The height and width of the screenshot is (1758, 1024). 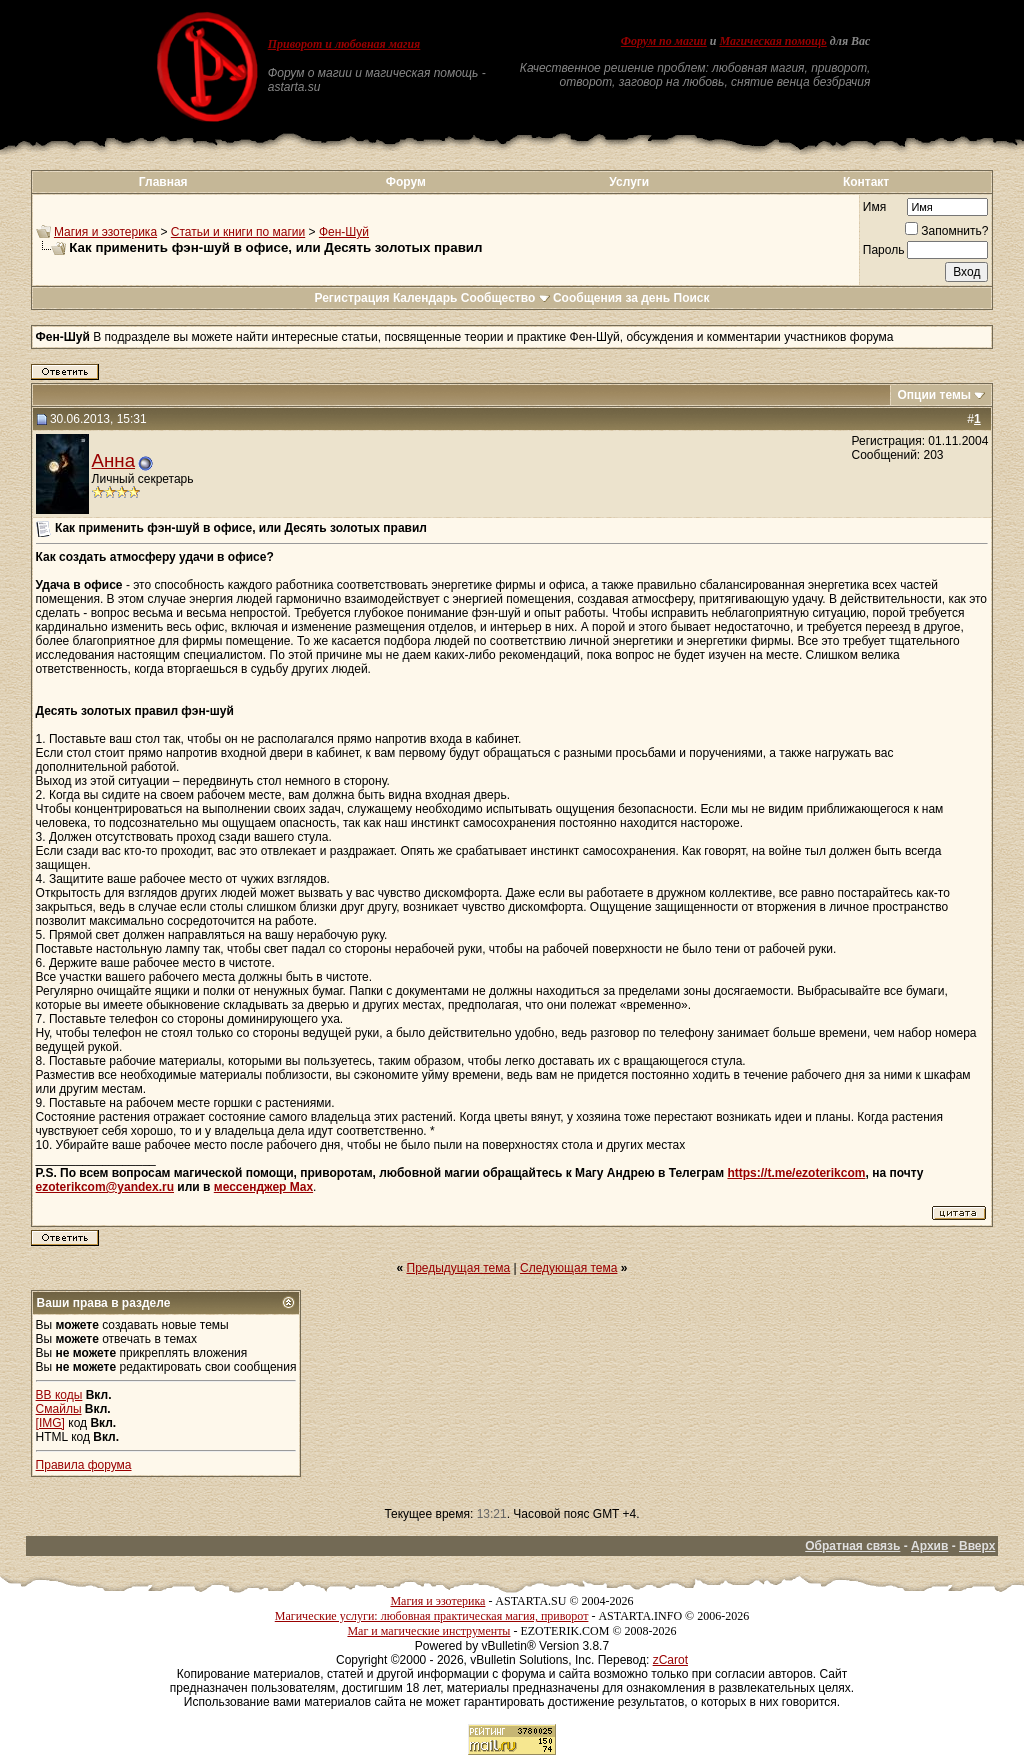 I want to click on Опции темы, so click(x=934, y=395).